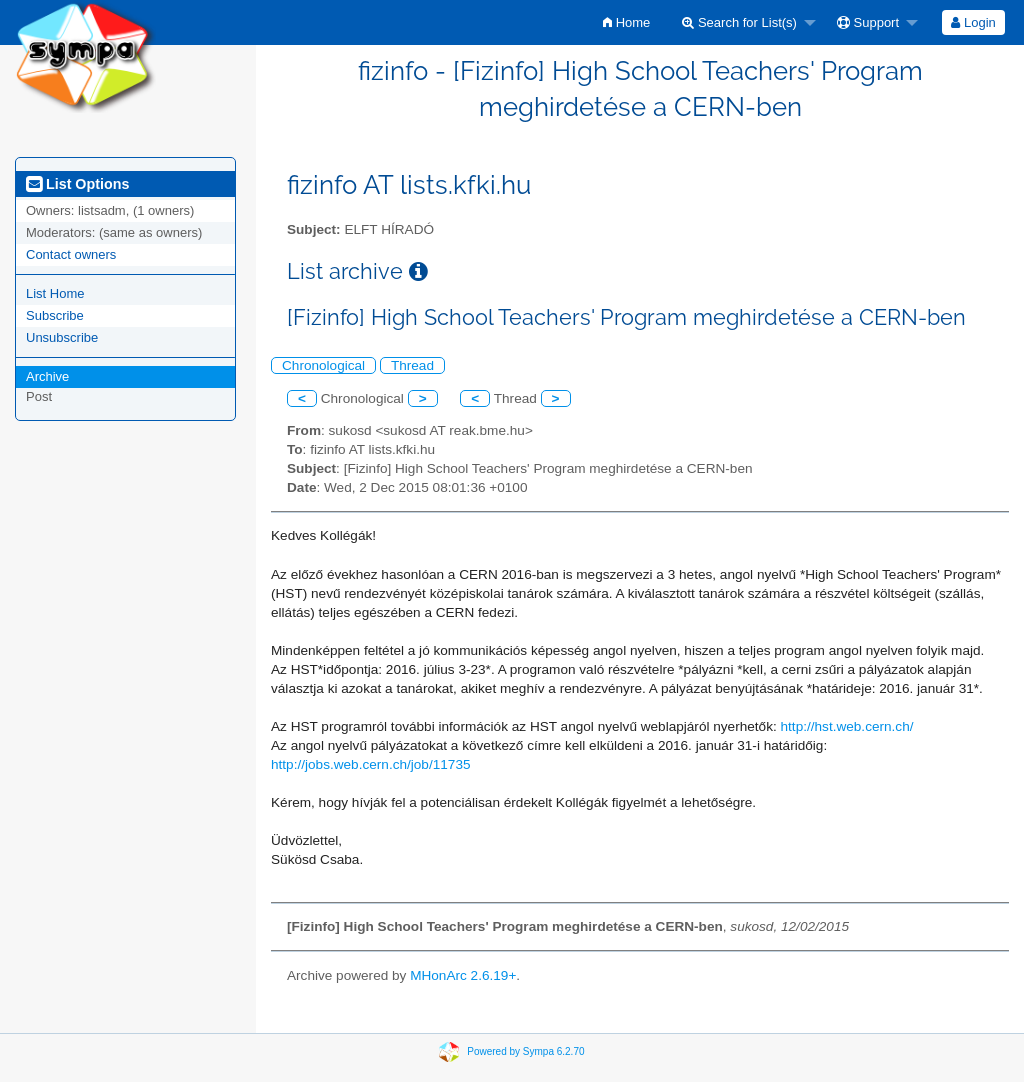  Describe the element at coordinates (323, 365) in the screenshot. I see `Chronological` at that location.